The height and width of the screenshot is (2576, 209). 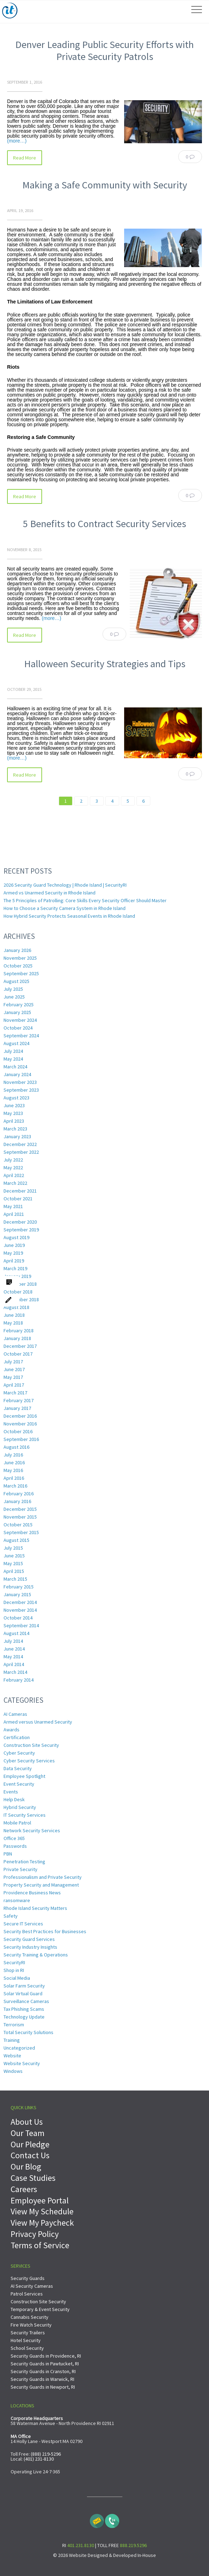 What do you see at coordinates (45, 2363) in the screenshot?
I see `Security Guards in Pawtucket, RI` at bounding box center [45, 2363].